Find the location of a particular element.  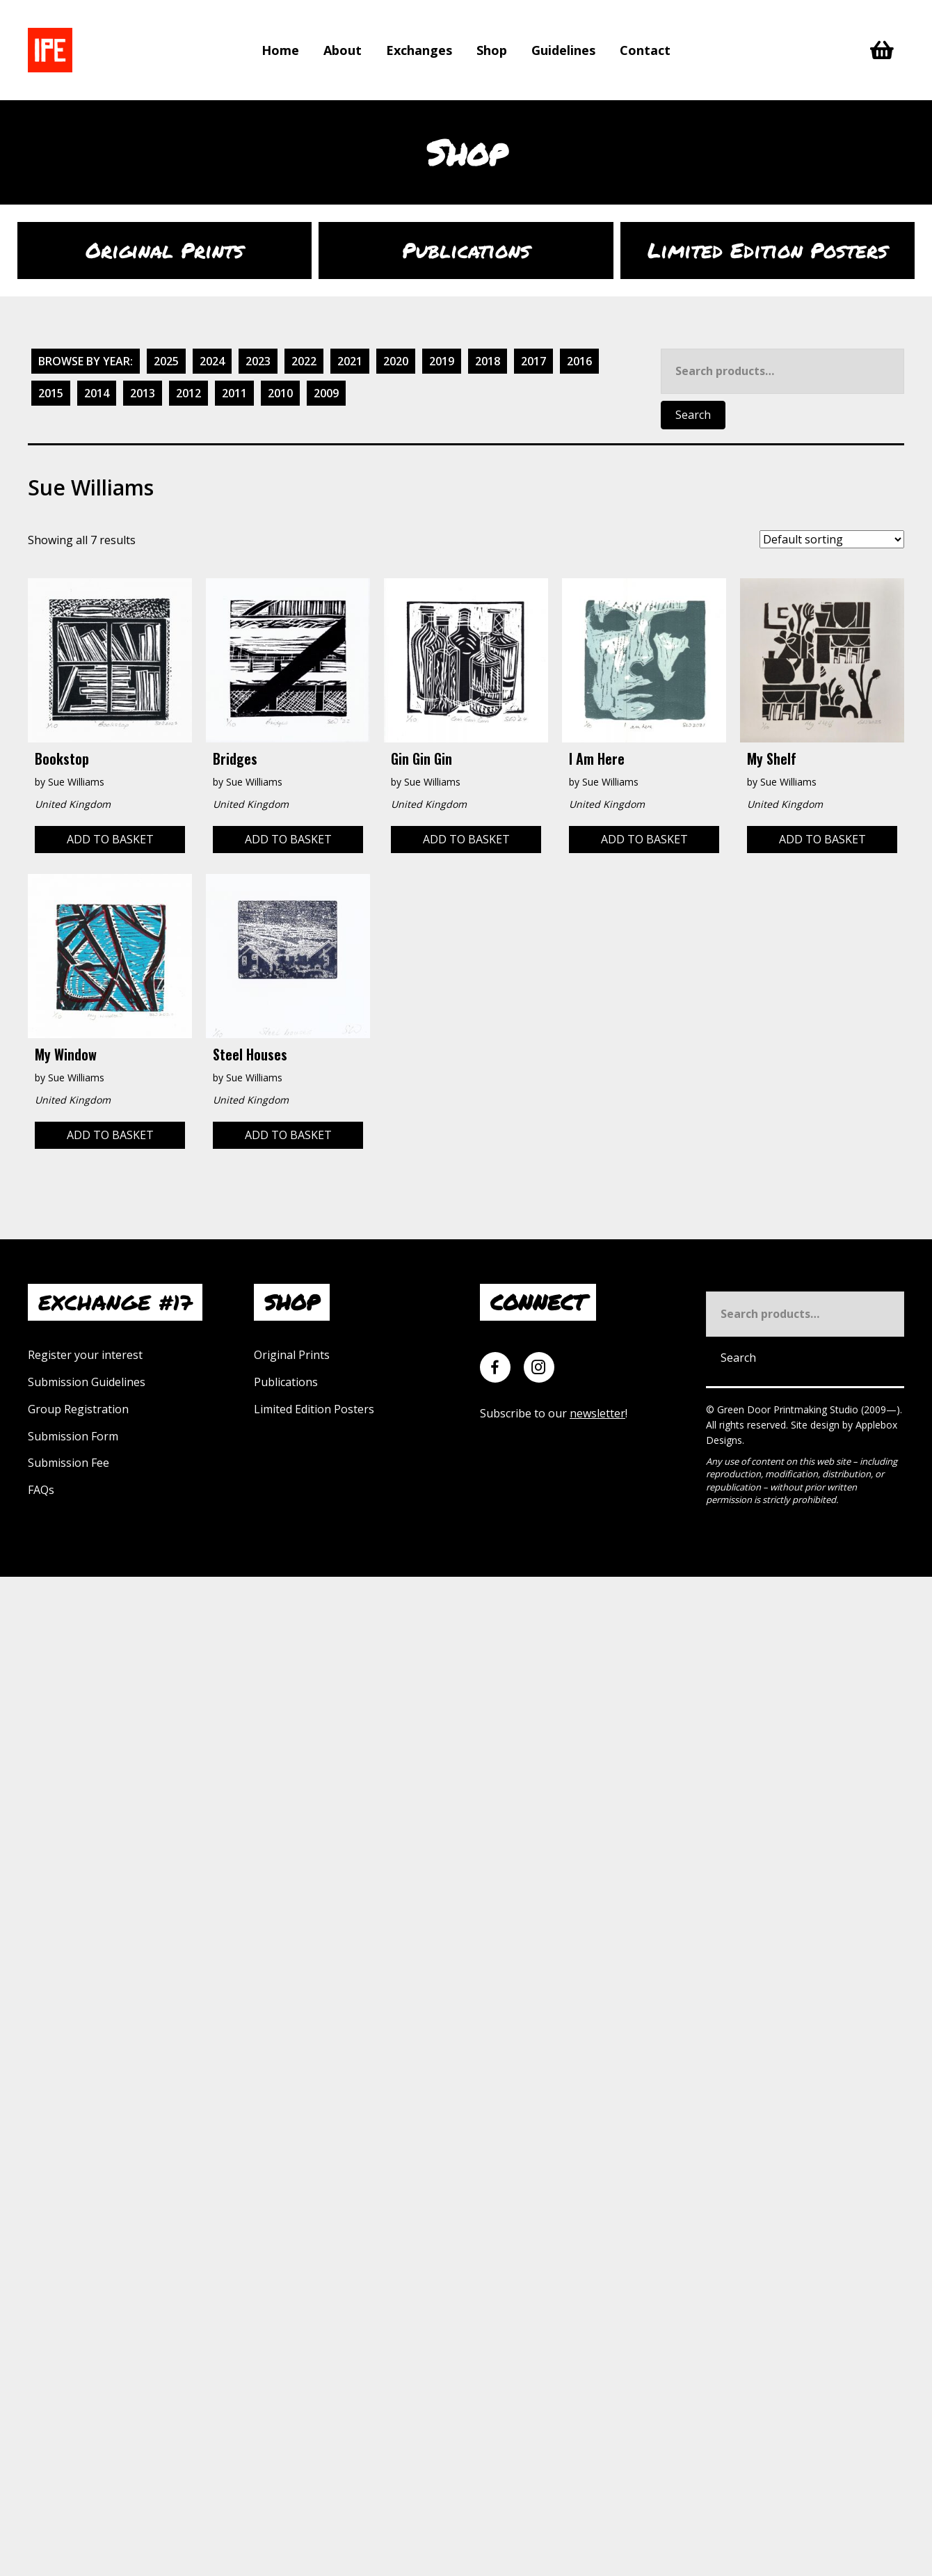

My Window is located at coordinates (66, 1054).